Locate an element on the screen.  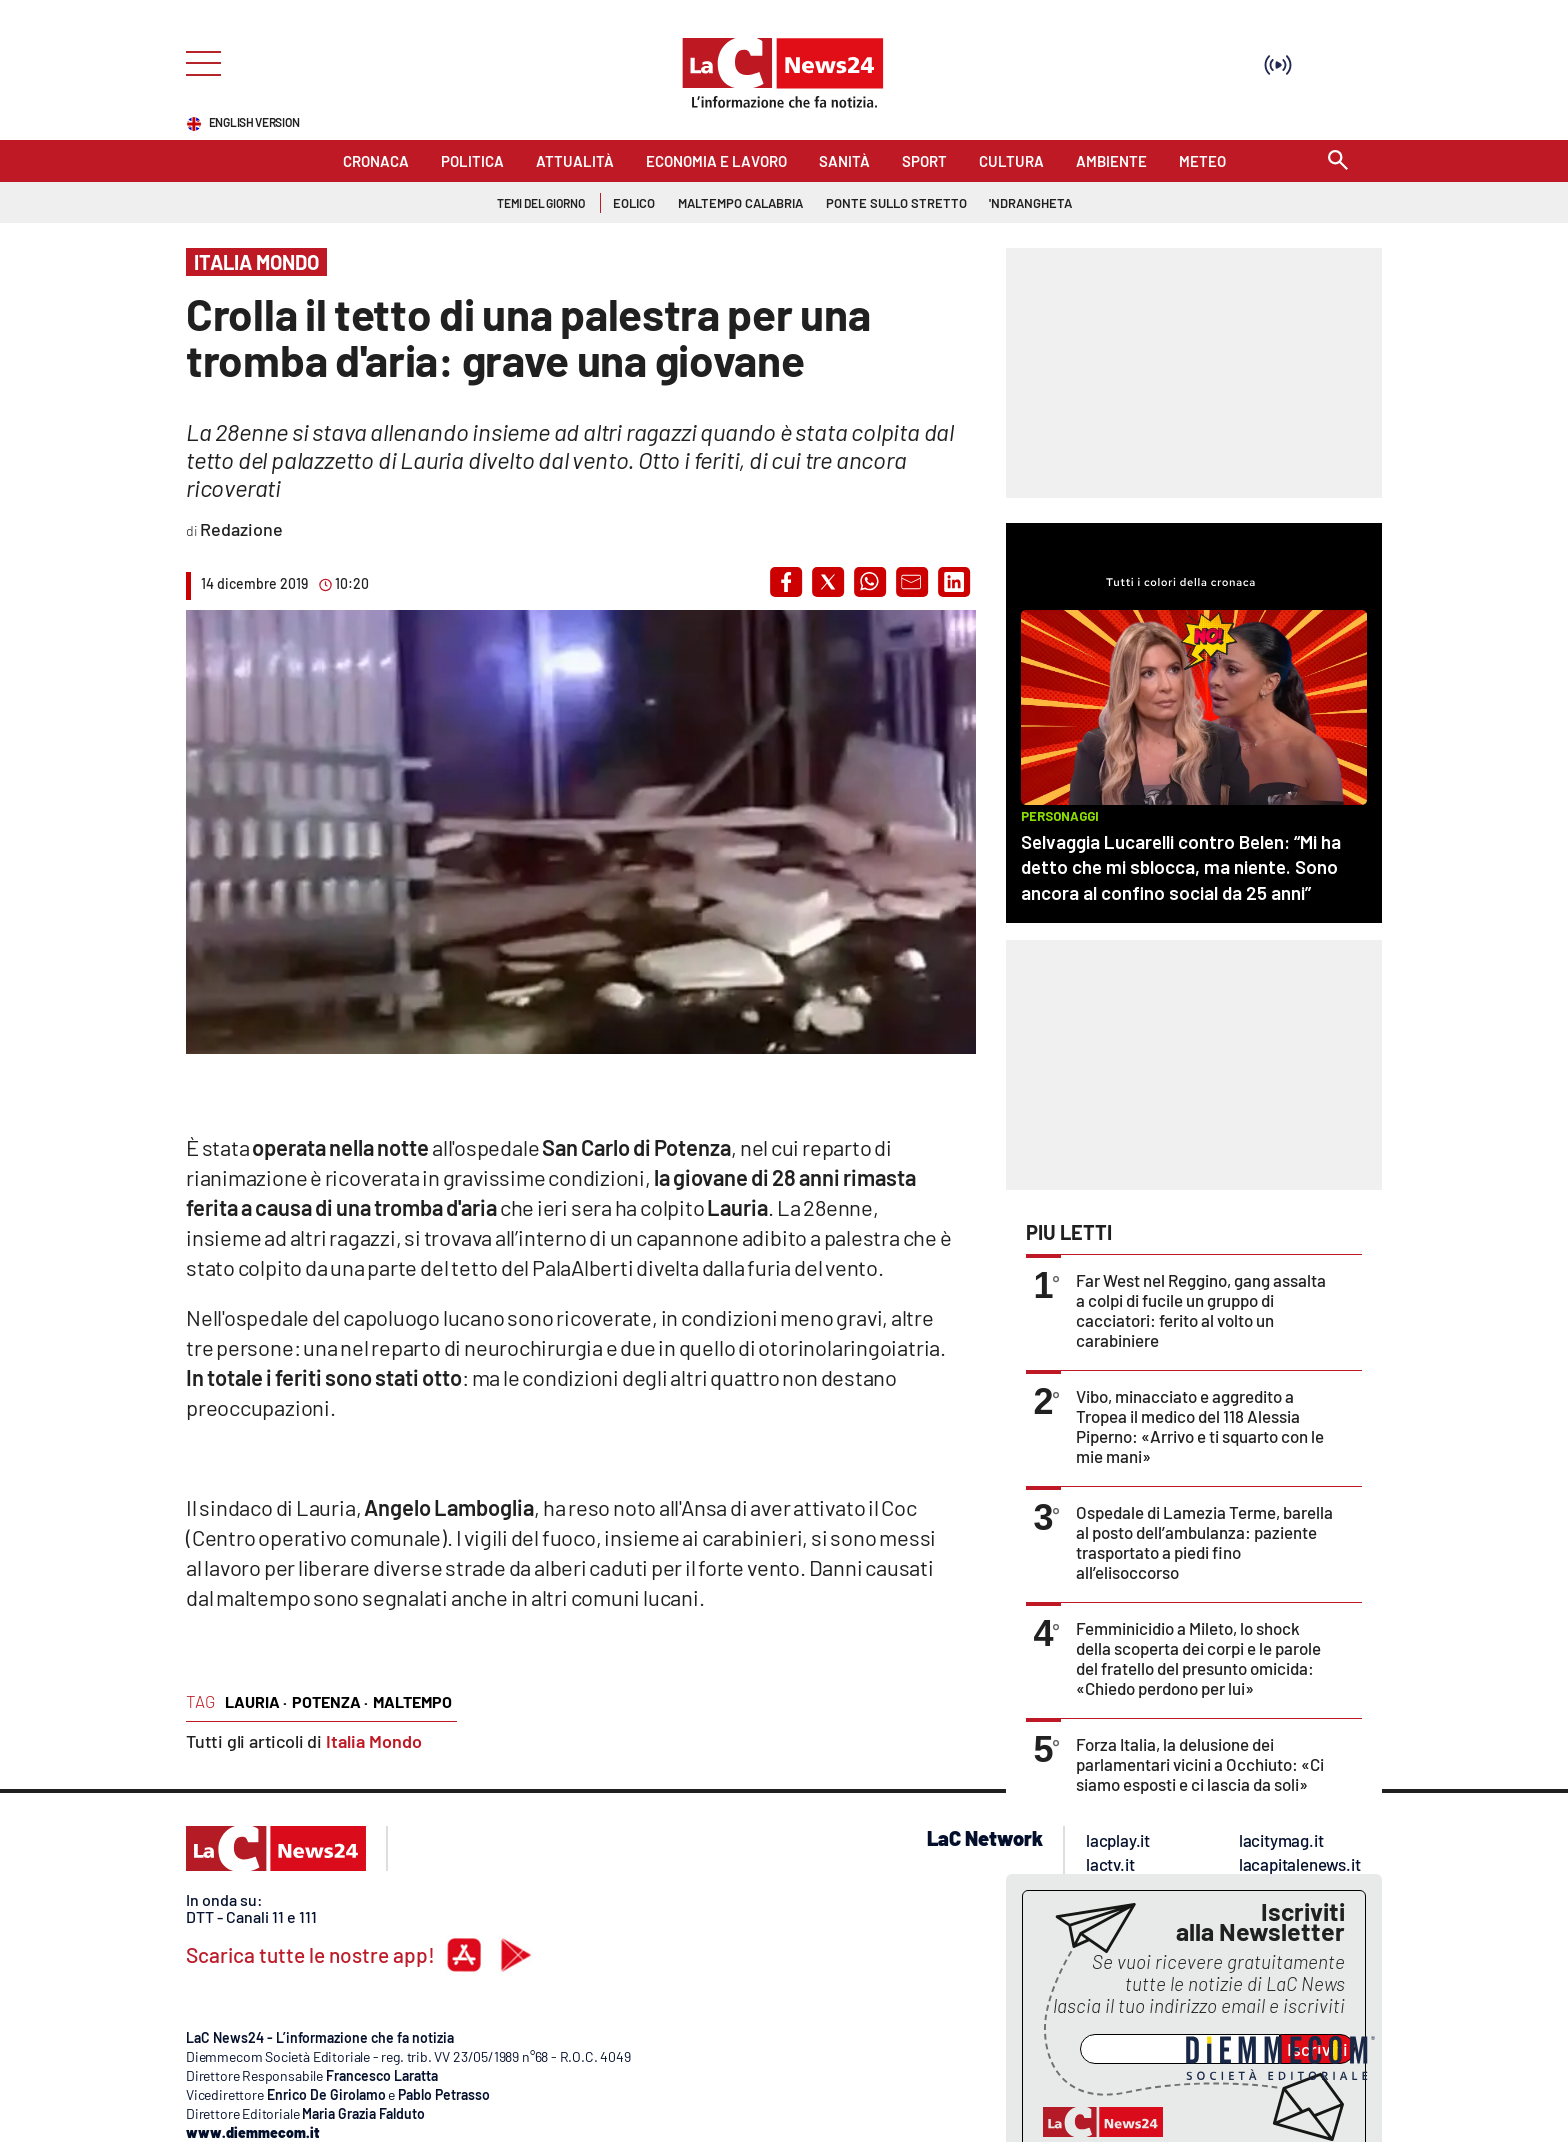
Italia Mondo is located at coordinates (374, 1741).